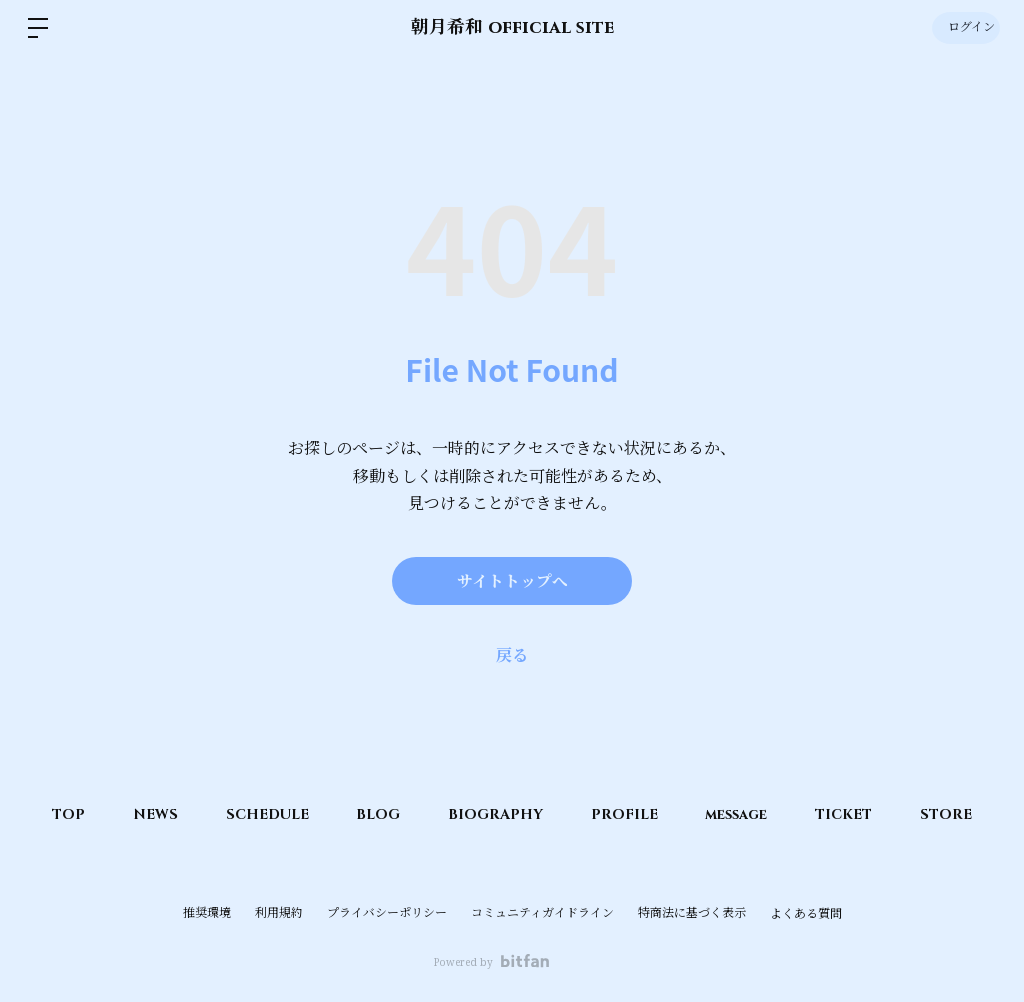 This screenshot has height=1002, width=1024. I want to click on SCHEDULE, so click(262, 814).